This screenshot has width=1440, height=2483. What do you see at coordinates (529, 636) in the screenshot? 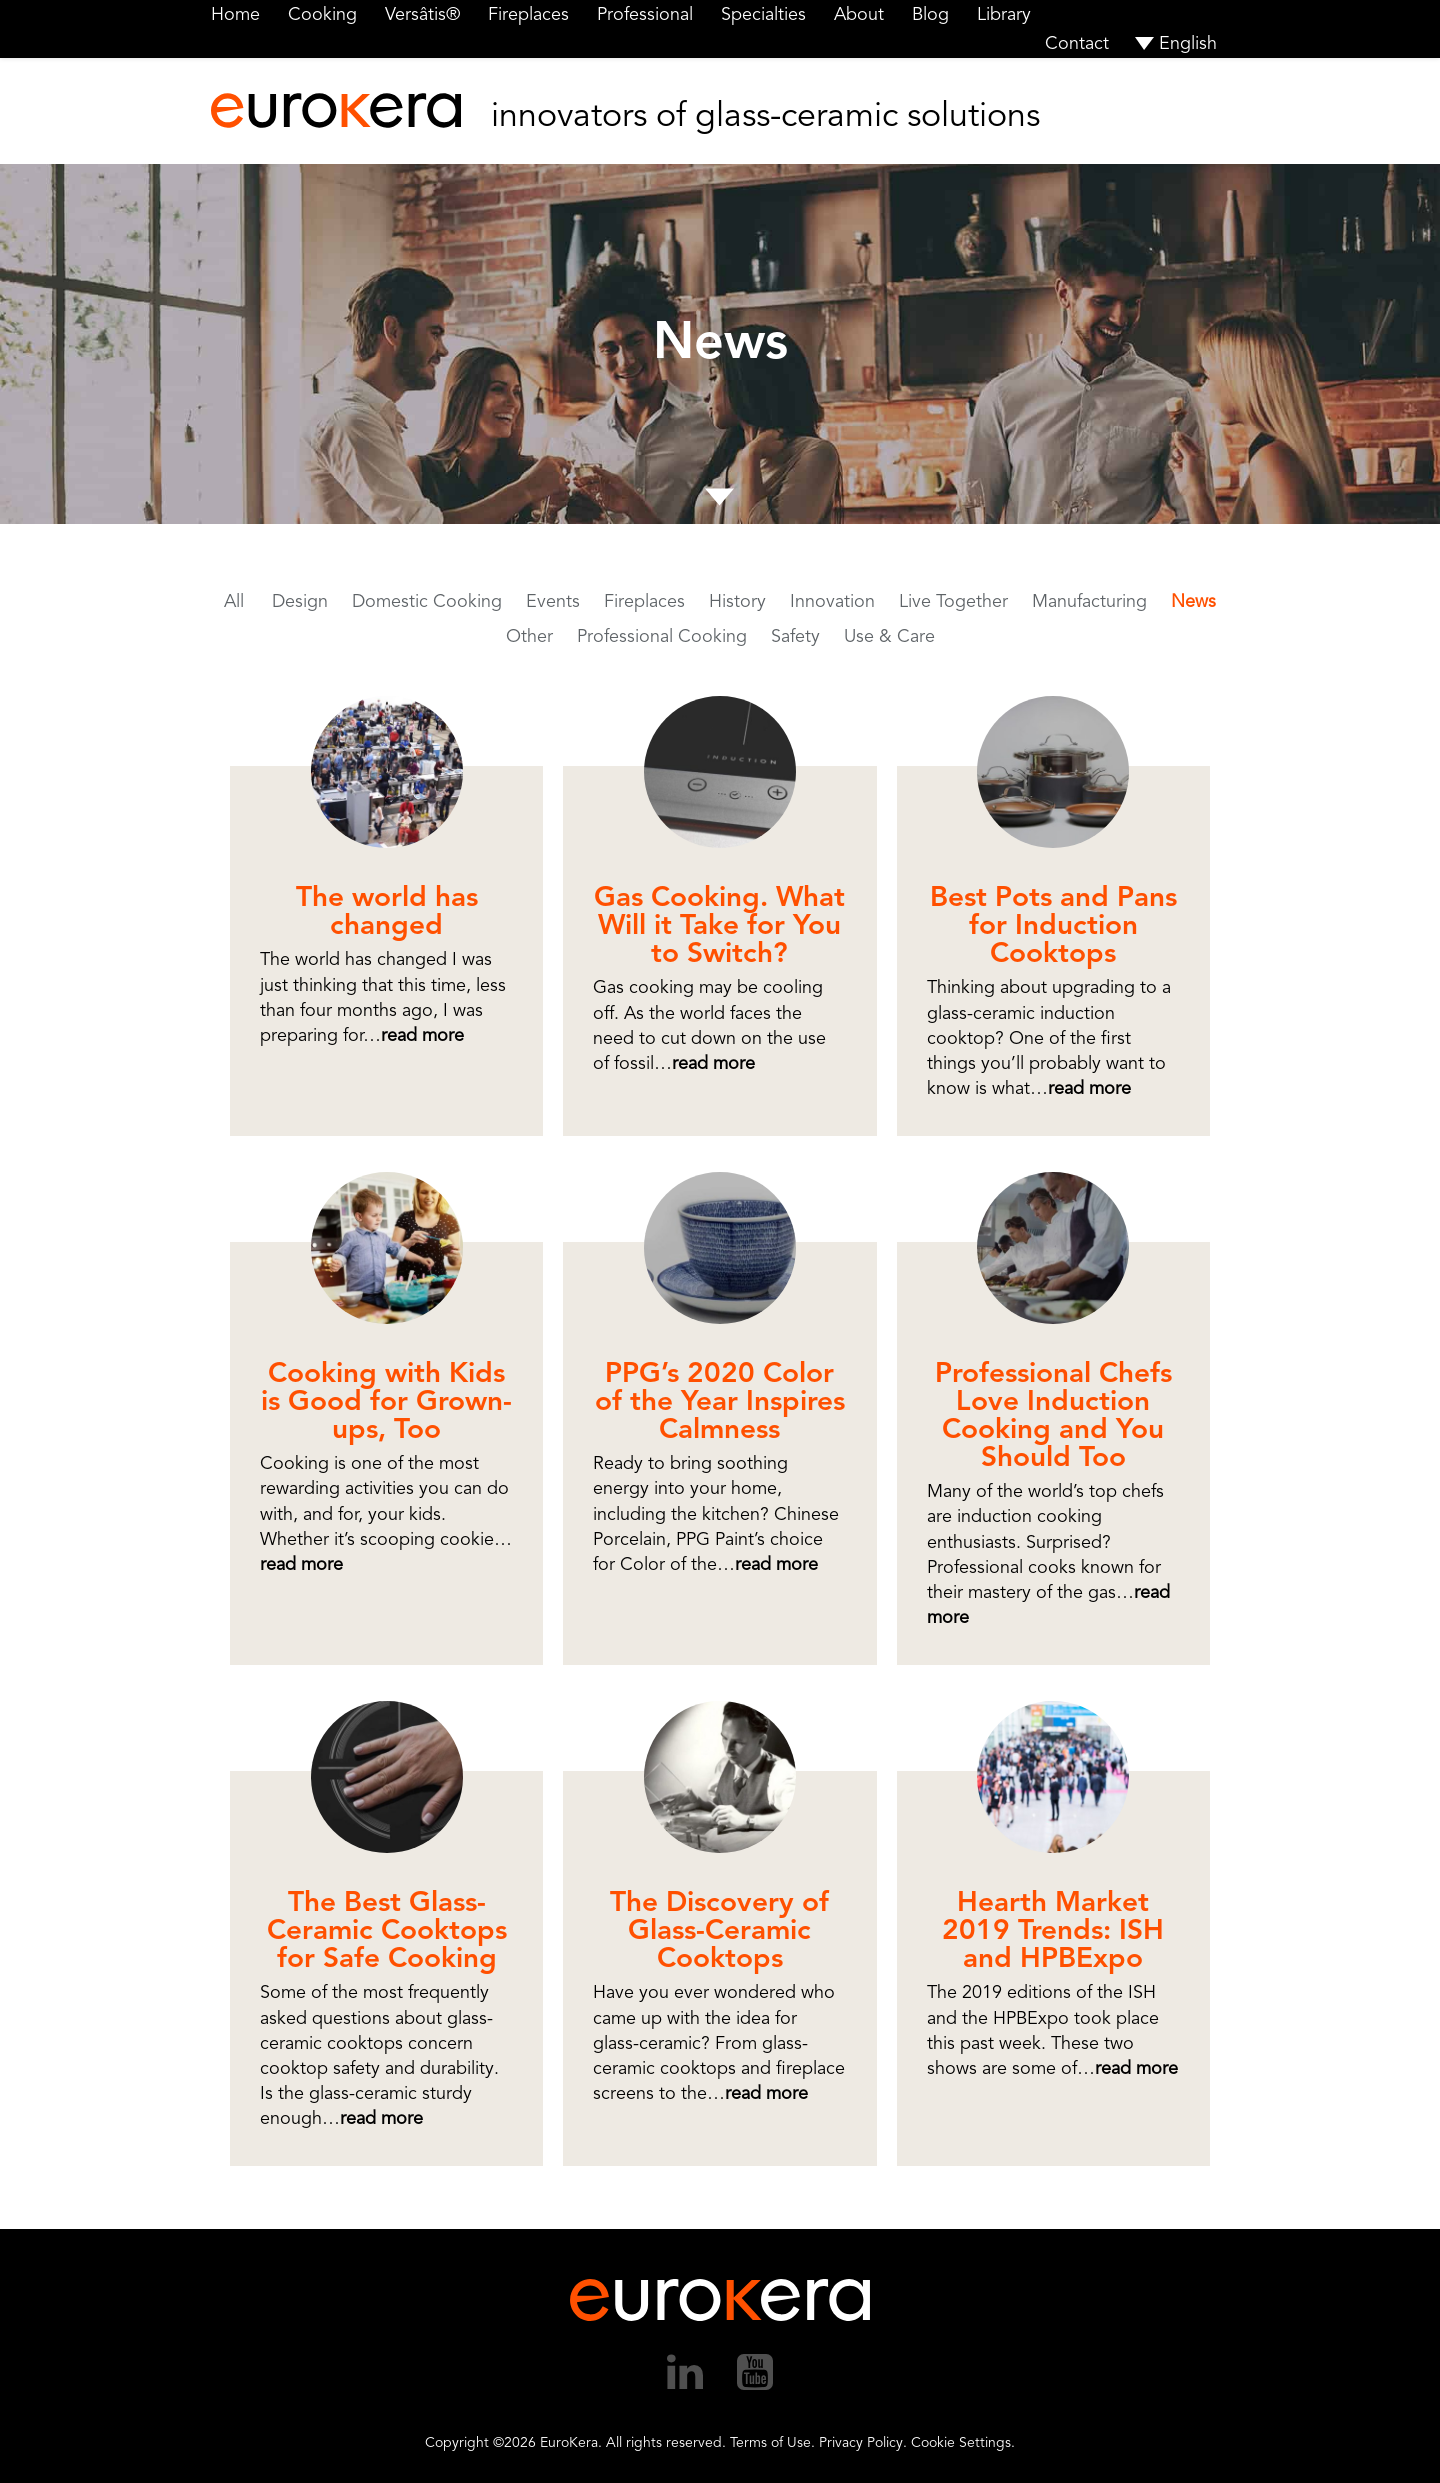
I see `Other` at bounding box center [529, 636].